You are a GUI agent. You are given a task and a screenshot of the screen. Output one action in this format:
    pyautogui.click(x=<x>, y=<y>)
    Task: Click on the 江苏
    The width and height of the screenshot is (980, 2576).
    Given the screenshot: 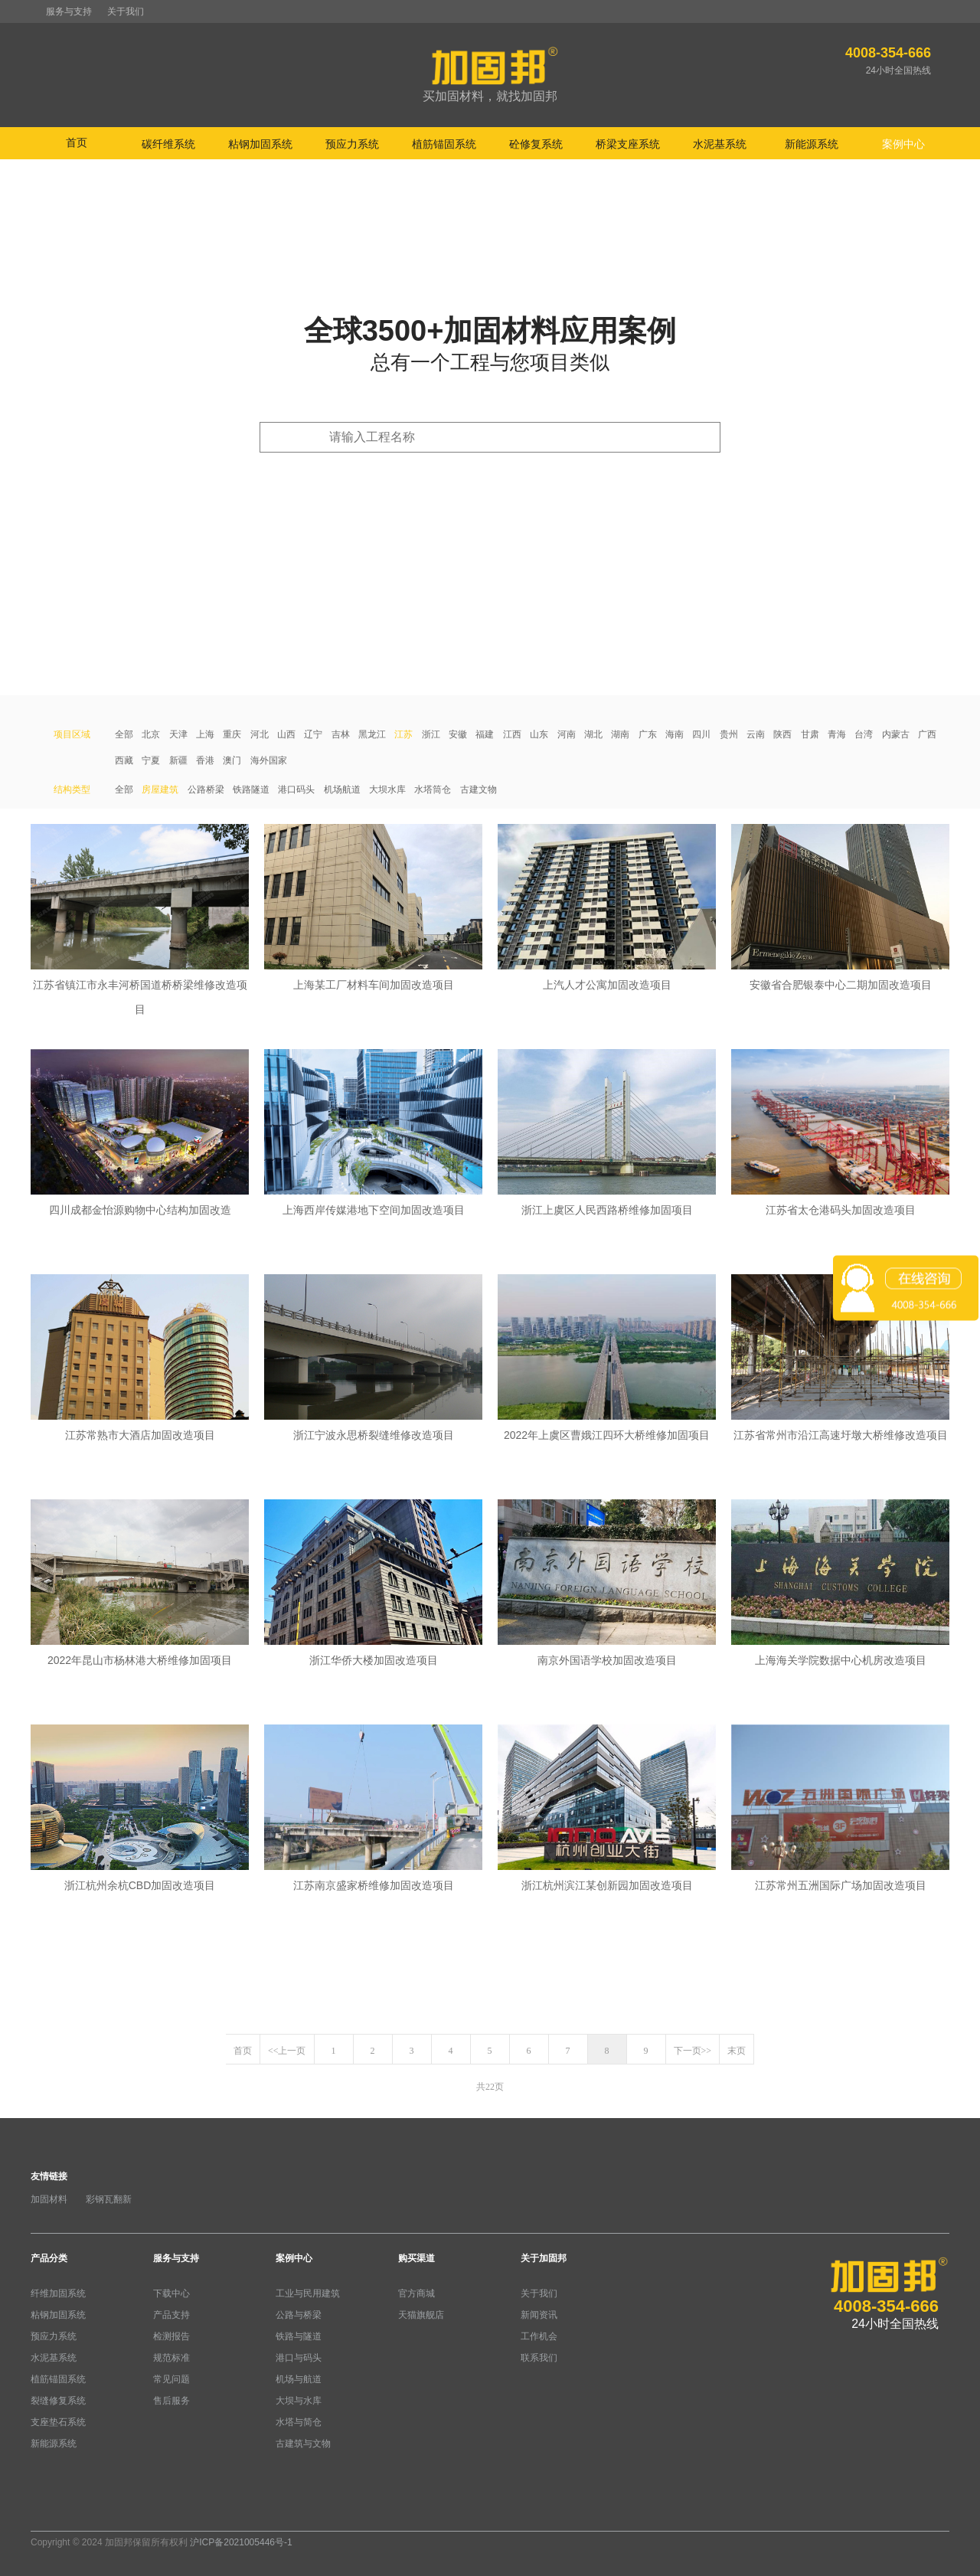 What is the action you would take?
    pyautogui.click(x=403, y=734)
    